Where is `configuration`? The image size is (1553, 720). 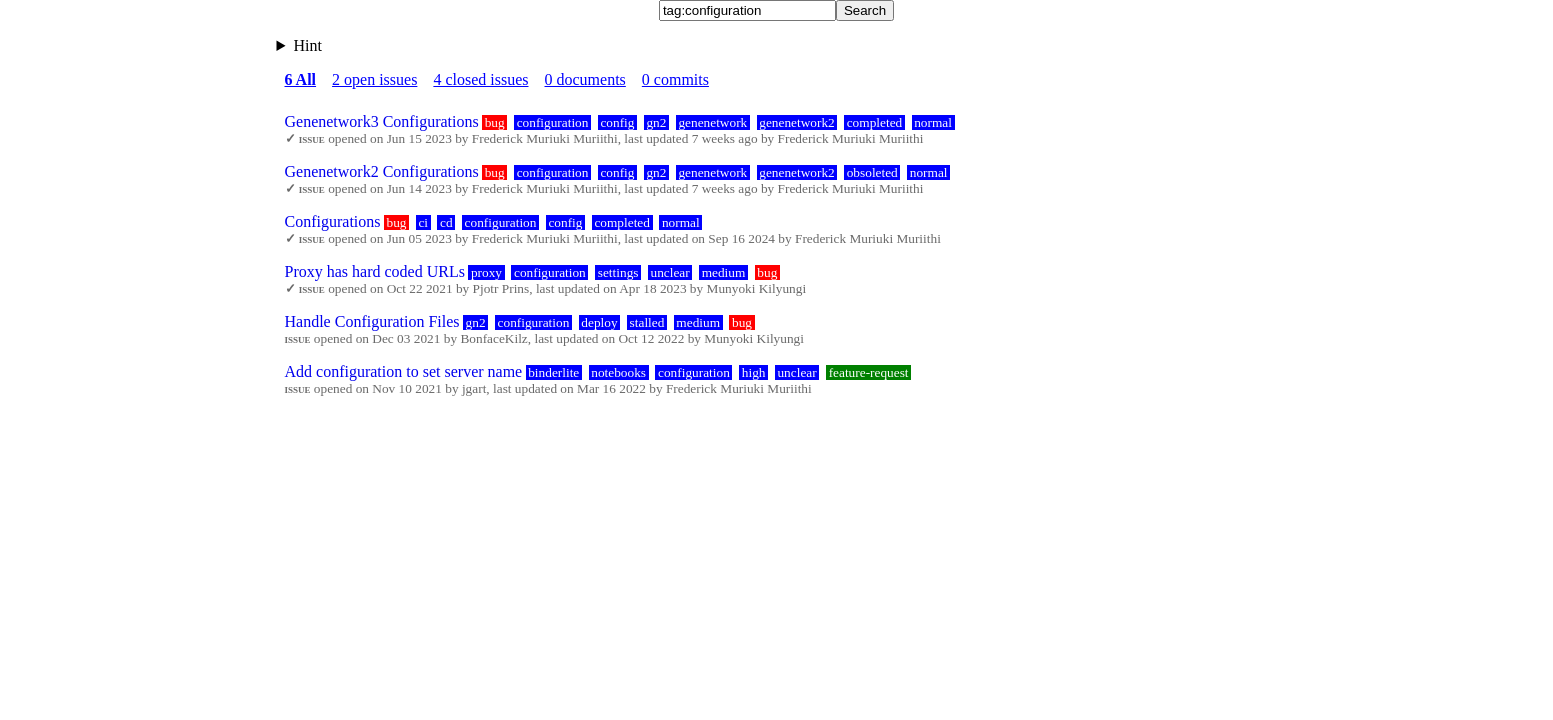 configuration is located at coordinates (553, 122).